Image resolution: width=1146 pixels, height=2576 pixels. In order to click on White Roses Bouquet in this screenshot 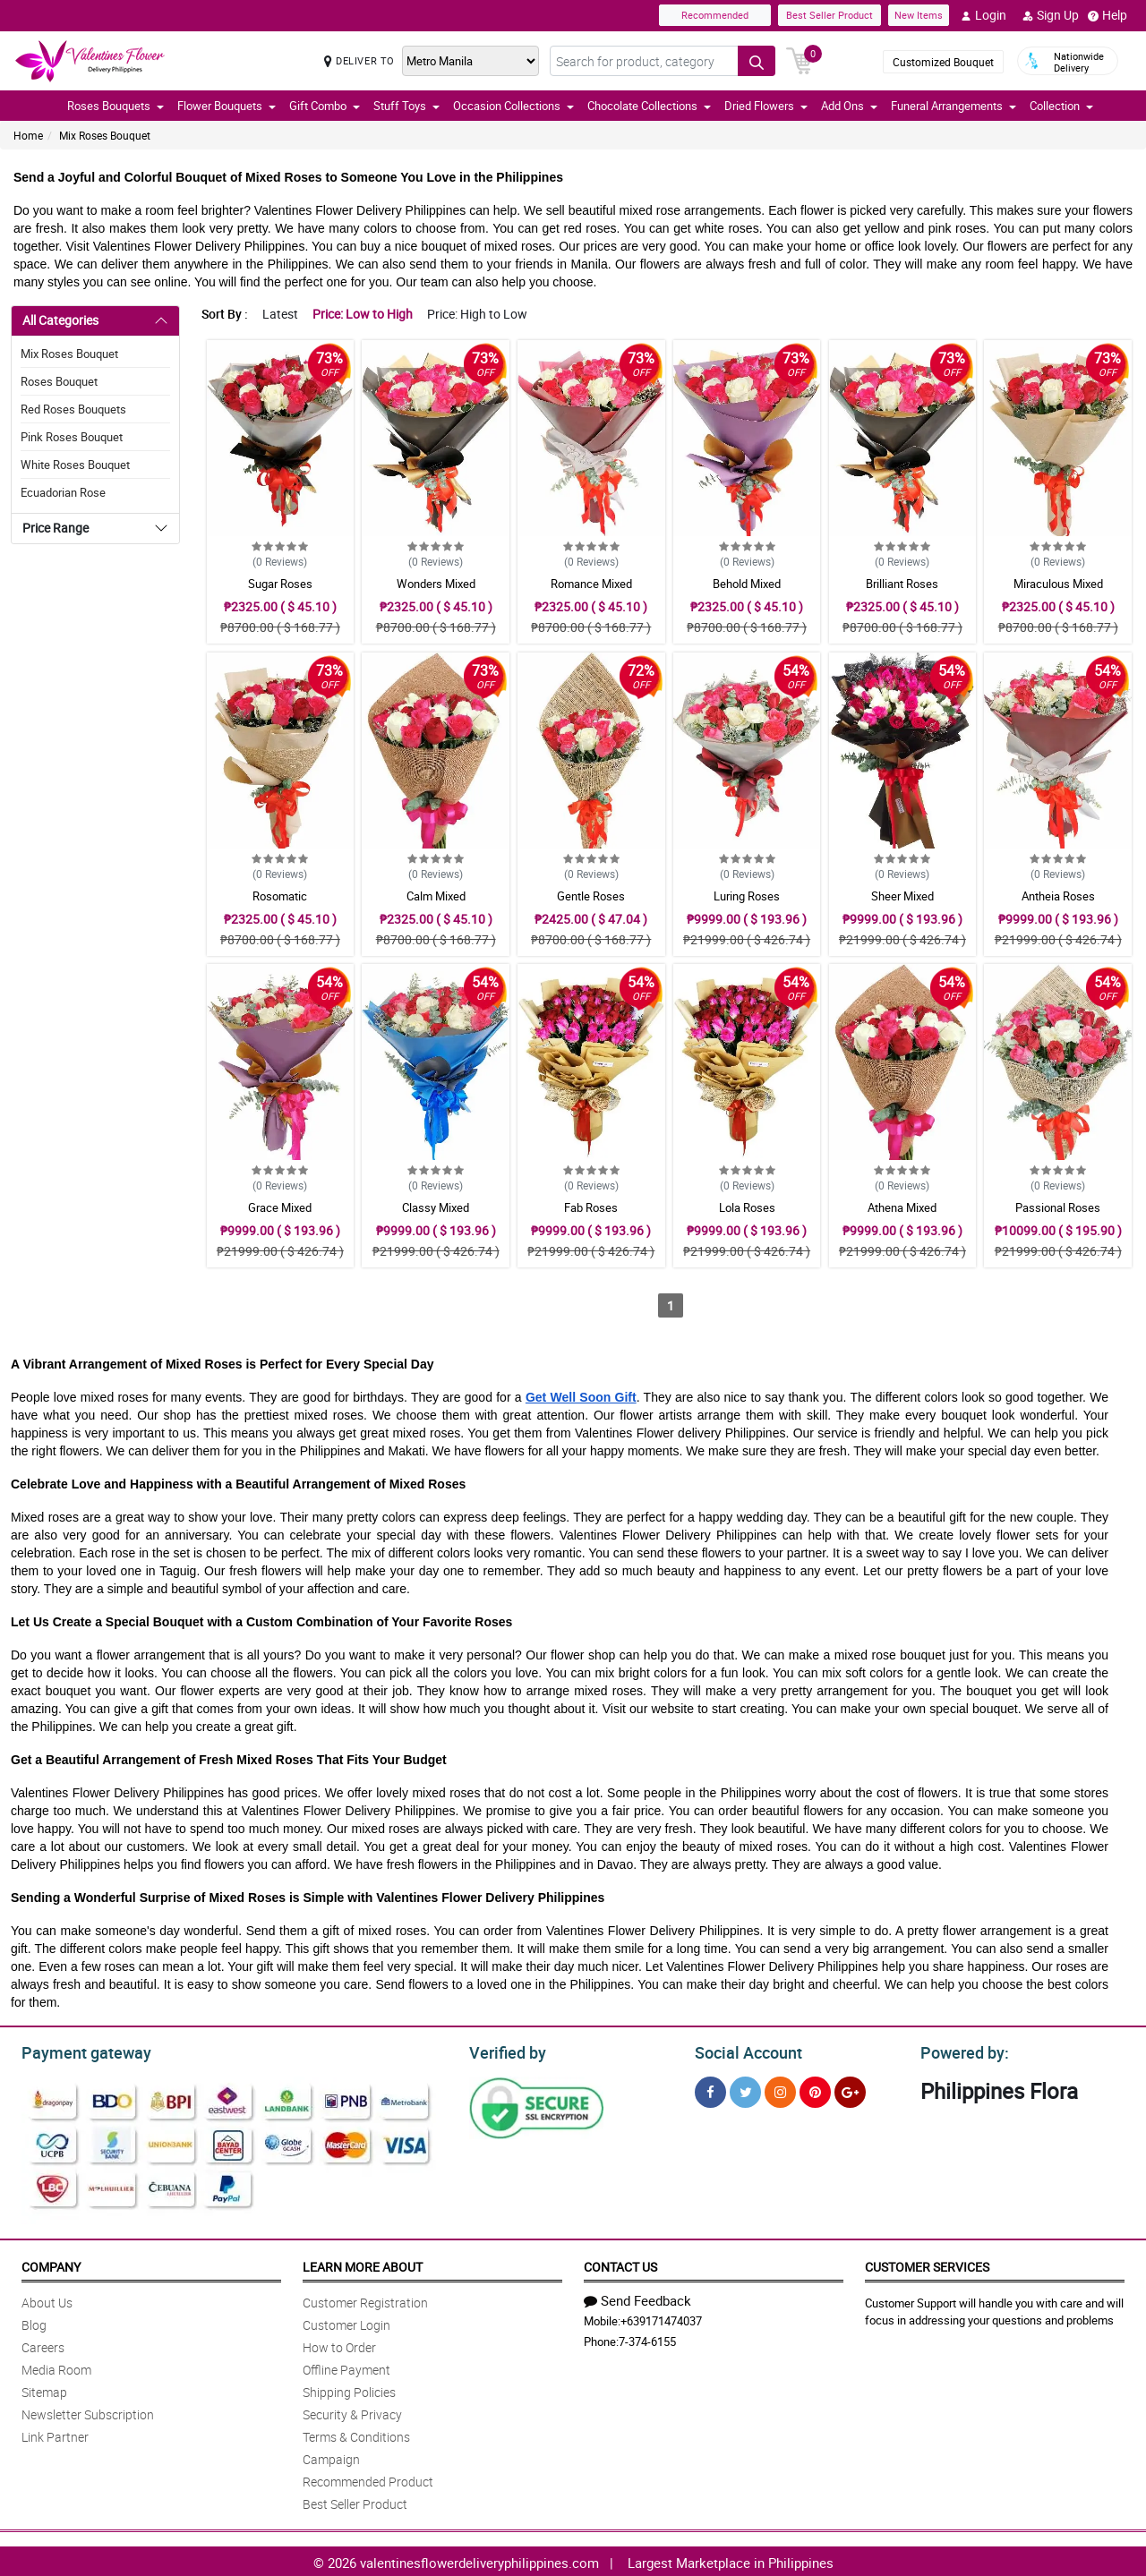, I will do `click(75, 464)`.